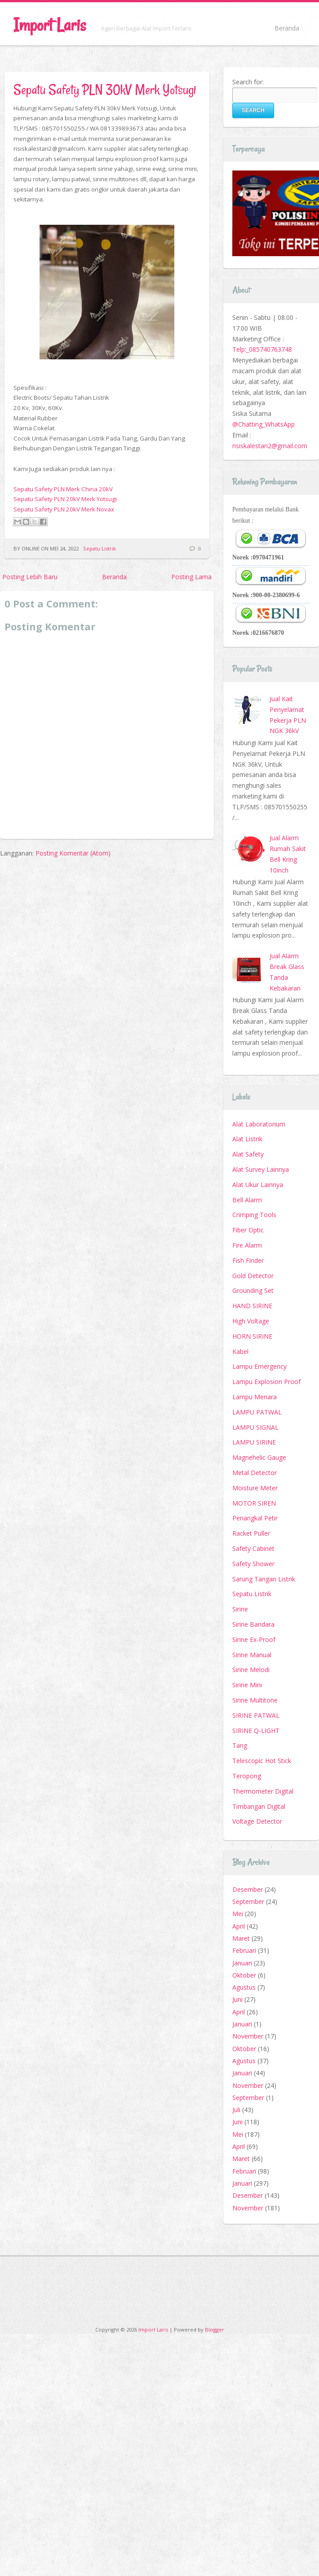  Describe the element at coordinates (255, 1518) in the screenshot. I see `Penangkal Petir` at that location.